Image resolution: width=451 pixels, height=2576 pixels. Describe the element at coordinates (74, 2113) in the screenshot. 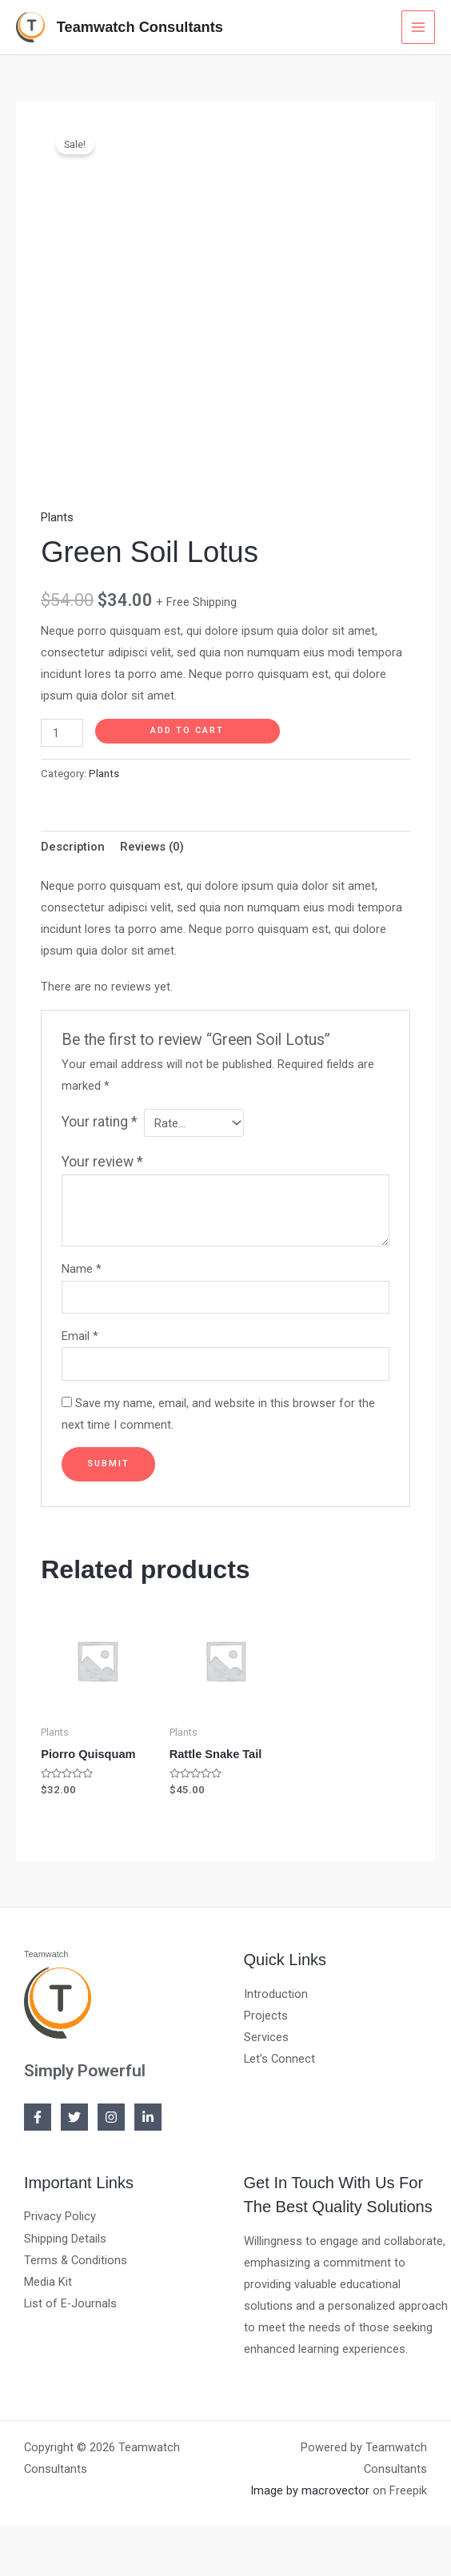

I see `[Twitter]` at that location.